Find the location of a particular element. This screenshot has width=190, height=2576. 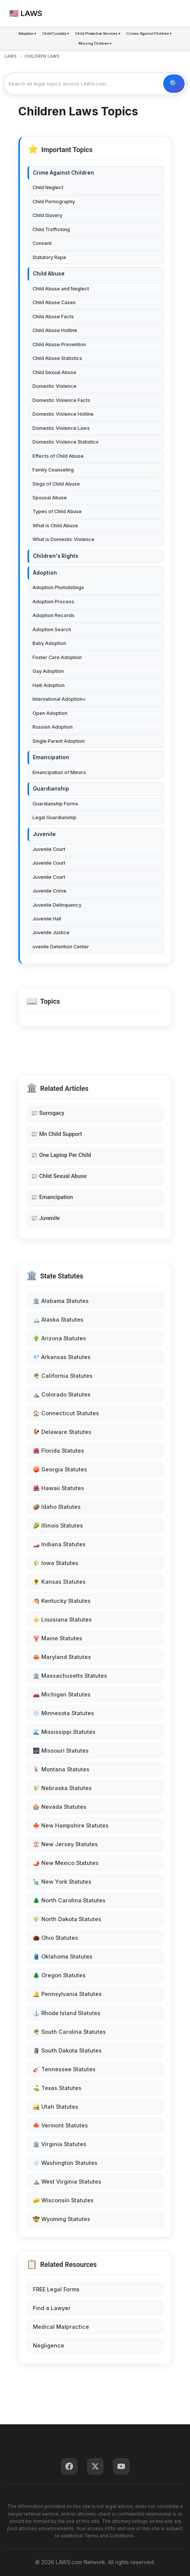

Open Adoption is located at coordinates (49, 713).